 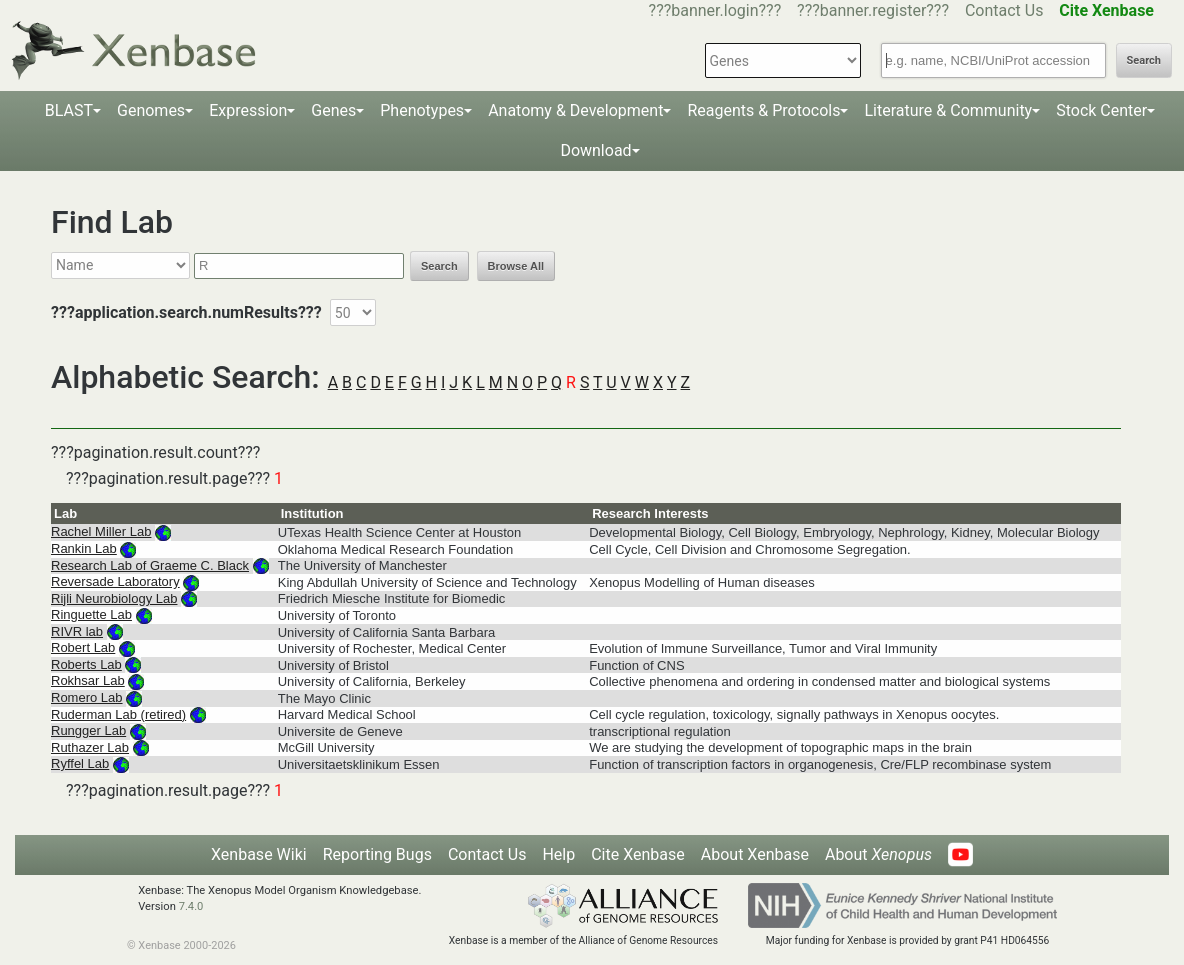 I want to click on BLAST, so click(x=69, y=110).